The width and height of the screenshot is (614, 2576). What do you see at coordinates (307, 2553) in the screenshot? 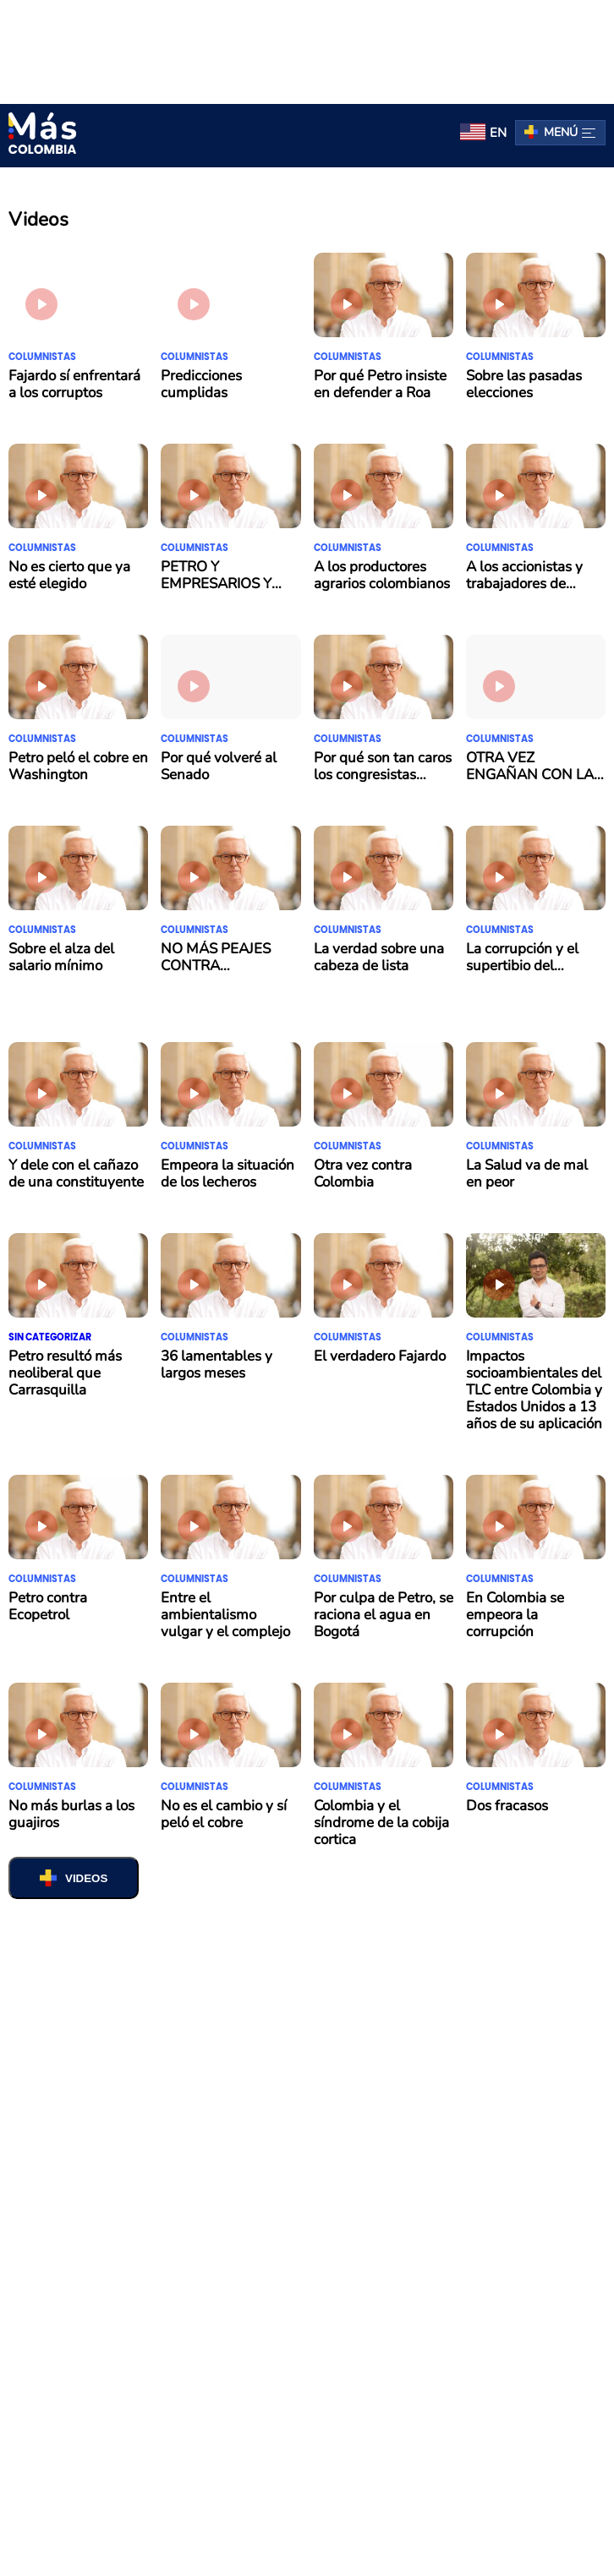
I see `Salir de la versión móvil` at bounding box center [307, 2553].